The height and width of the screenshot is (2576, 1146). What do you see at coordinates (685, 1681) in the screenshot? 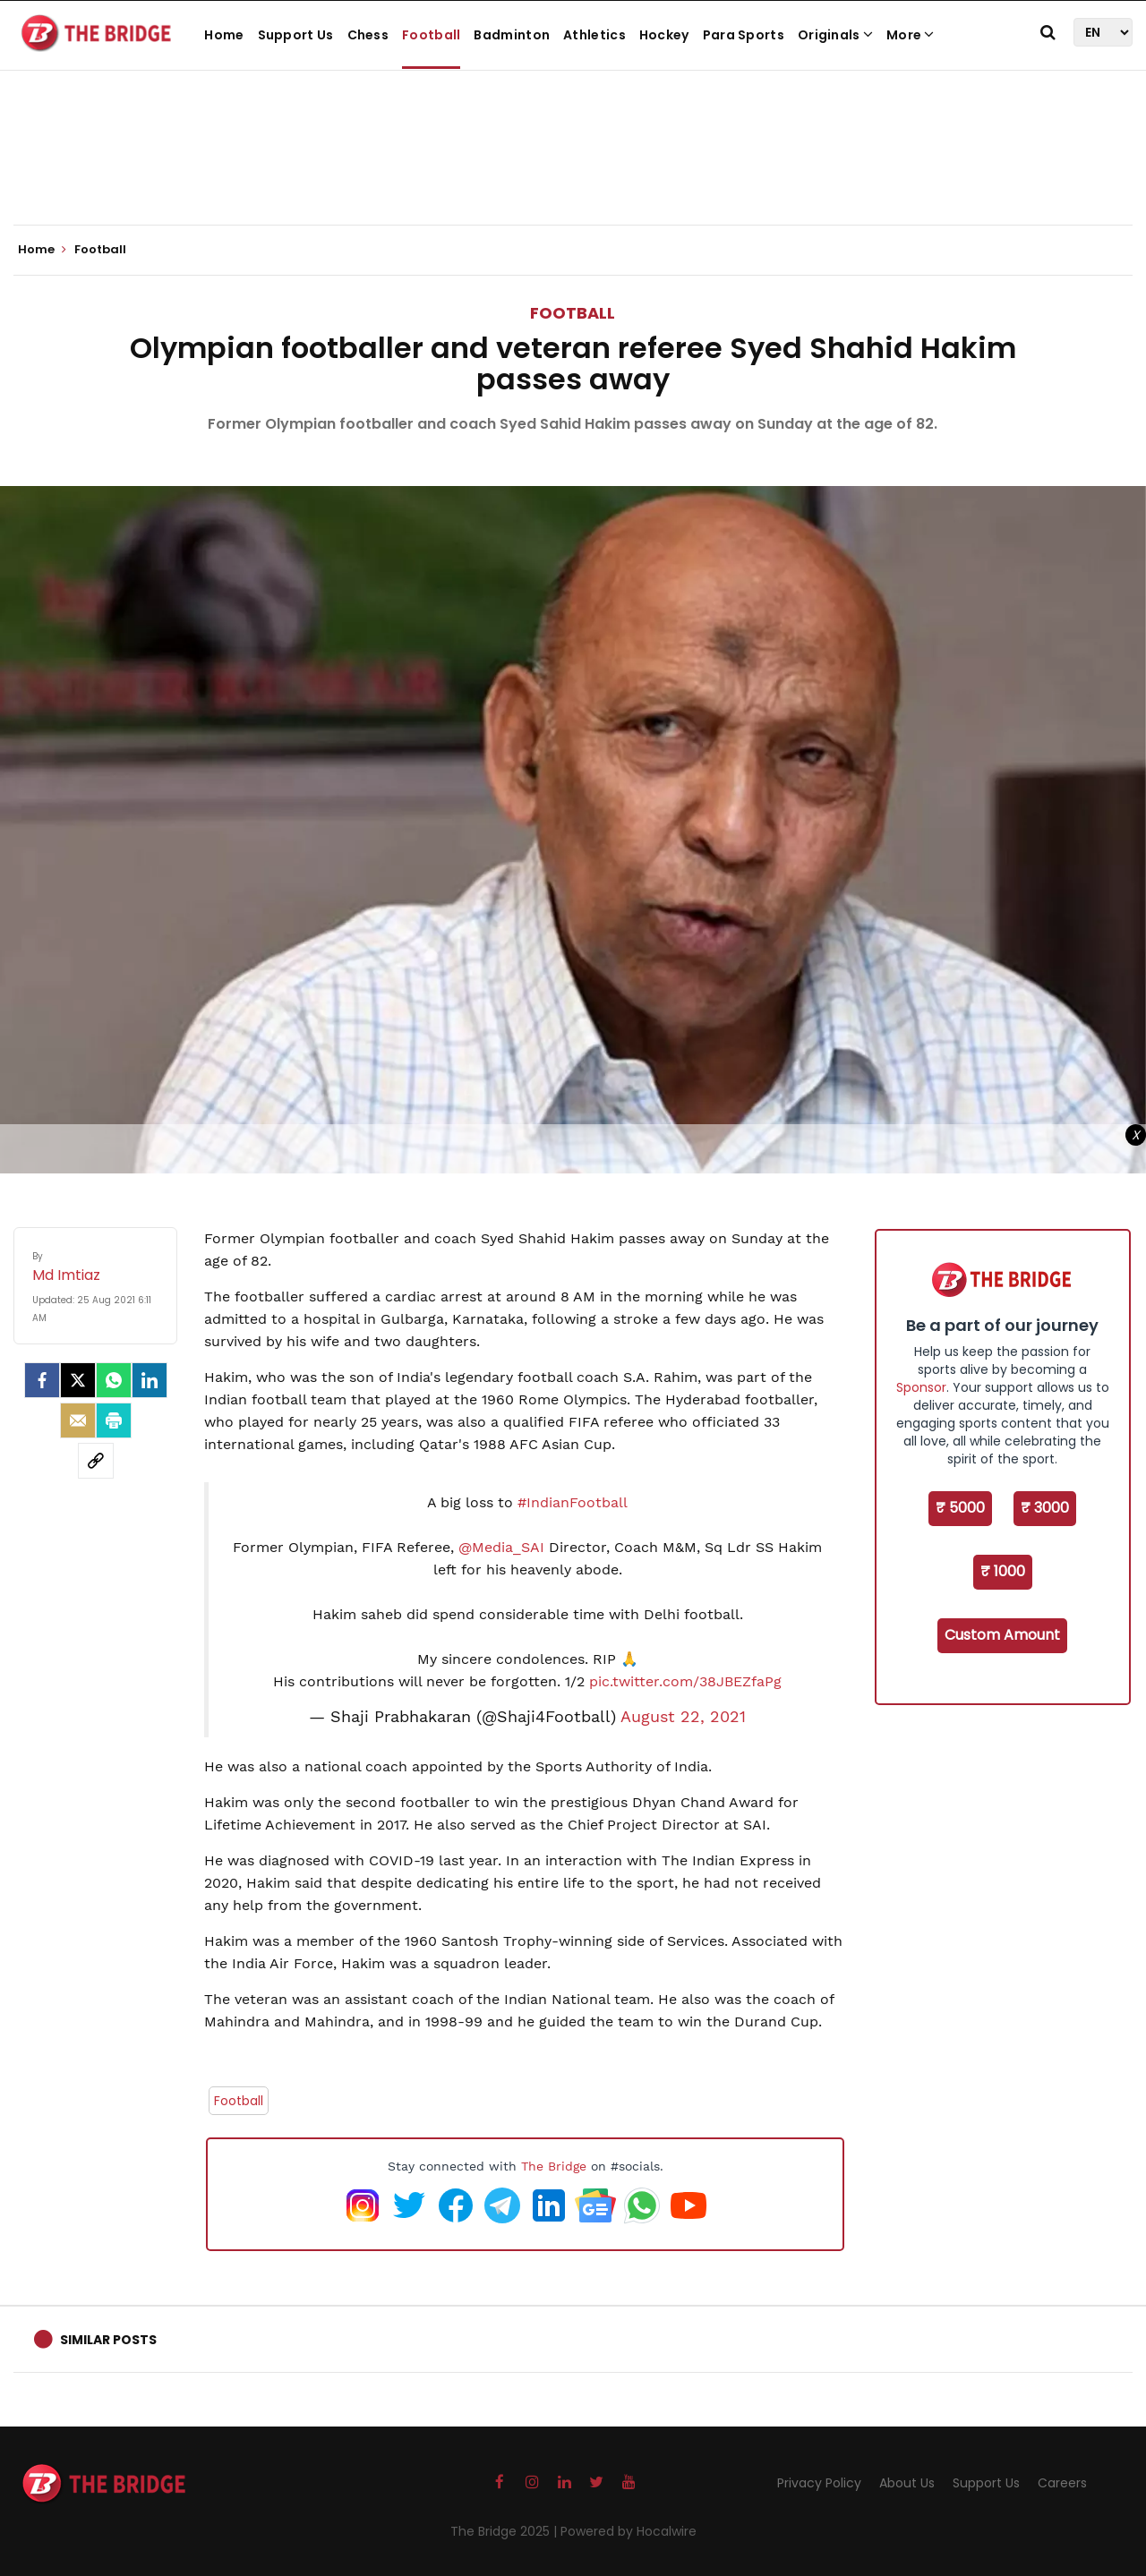
I see `pic.twitter.com/38JBEZfaPg` at bounding box center [685, 1681].